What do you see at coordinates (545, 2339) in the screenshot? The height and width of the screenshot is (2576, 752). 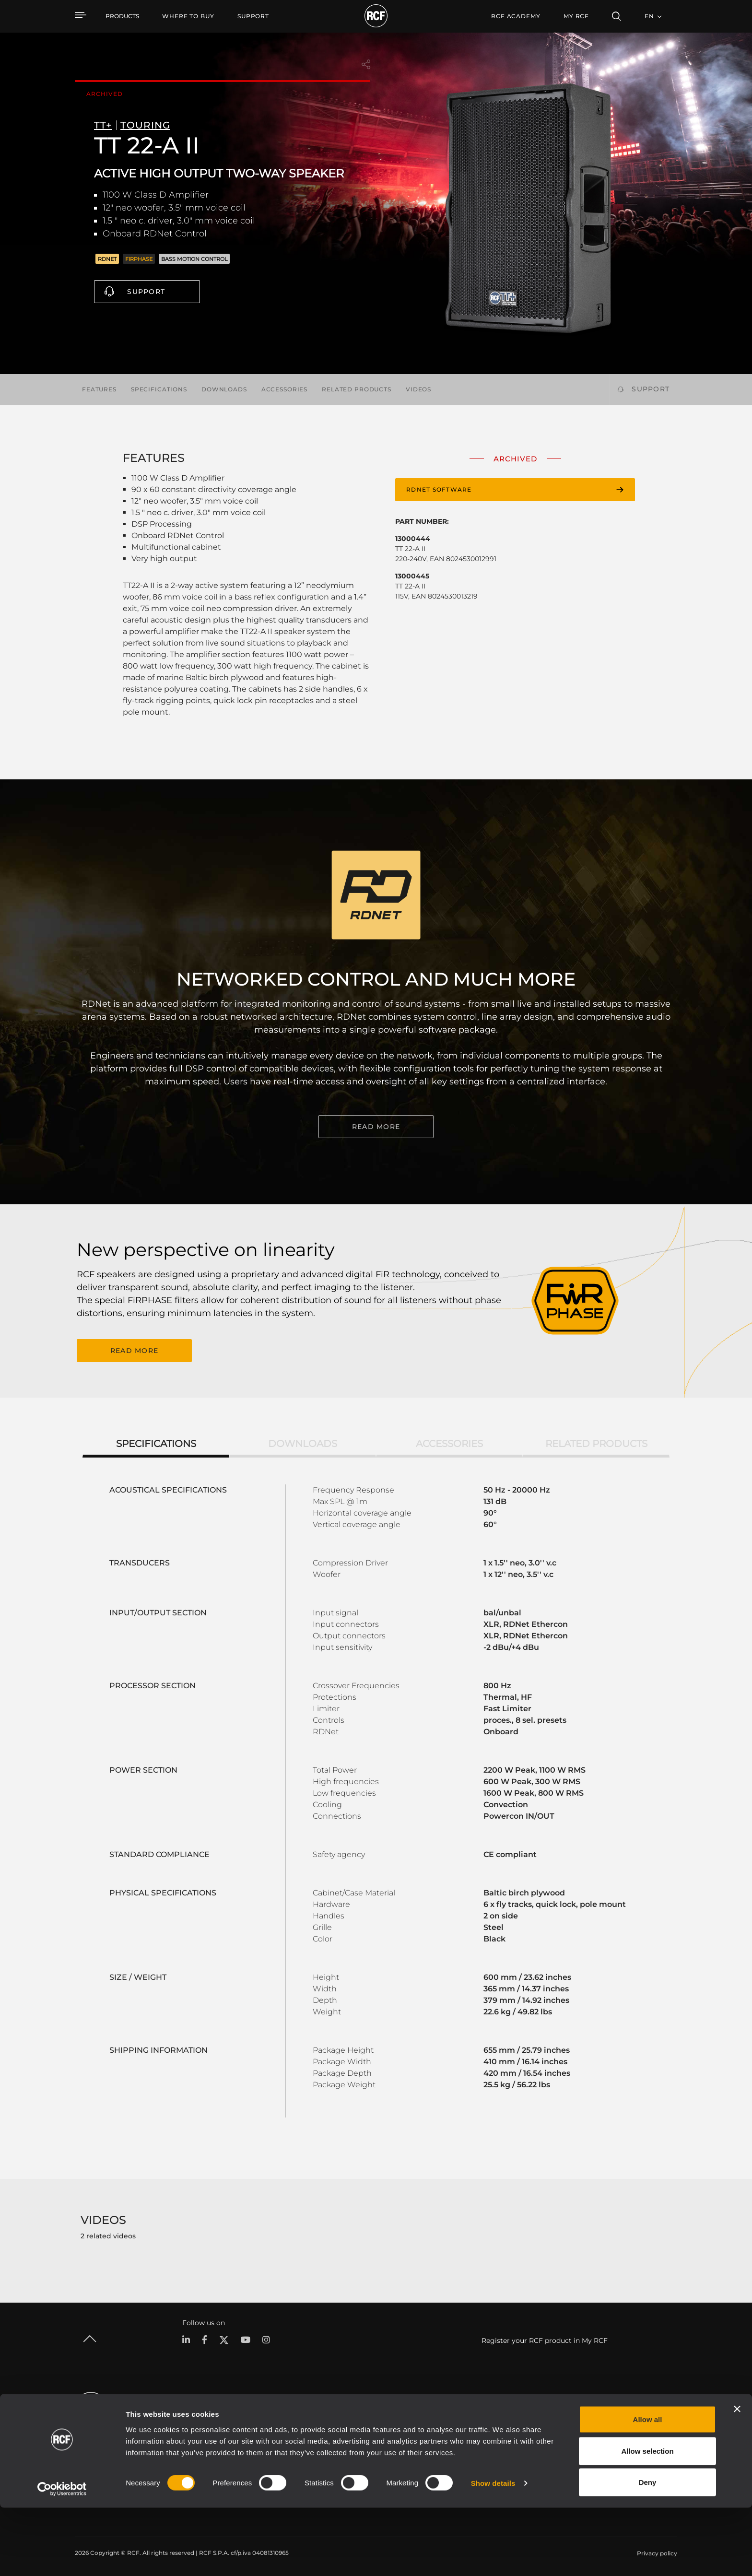 I see `Register your RCF product in My RCF` at bounding box center [545, 2339].